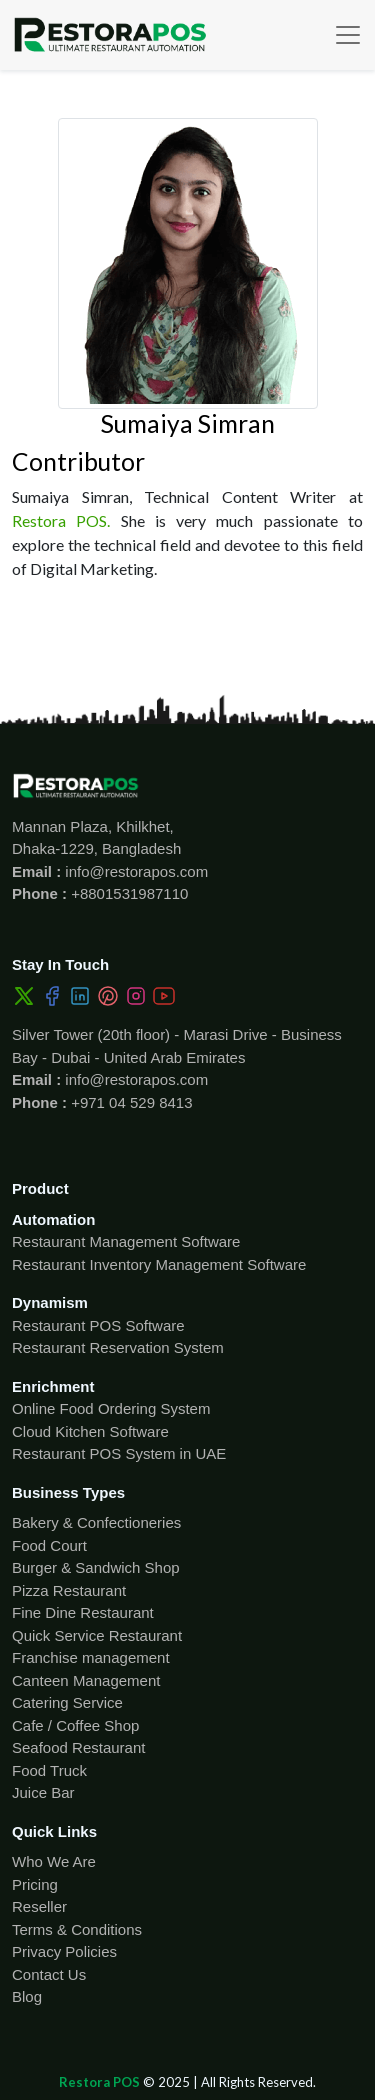 The width and height of the screenshot is (375, 2100). What do you see at coordinates (49, 1974) in the screenshot?
I see `Contact Us` at bounding box center [49, 1974].